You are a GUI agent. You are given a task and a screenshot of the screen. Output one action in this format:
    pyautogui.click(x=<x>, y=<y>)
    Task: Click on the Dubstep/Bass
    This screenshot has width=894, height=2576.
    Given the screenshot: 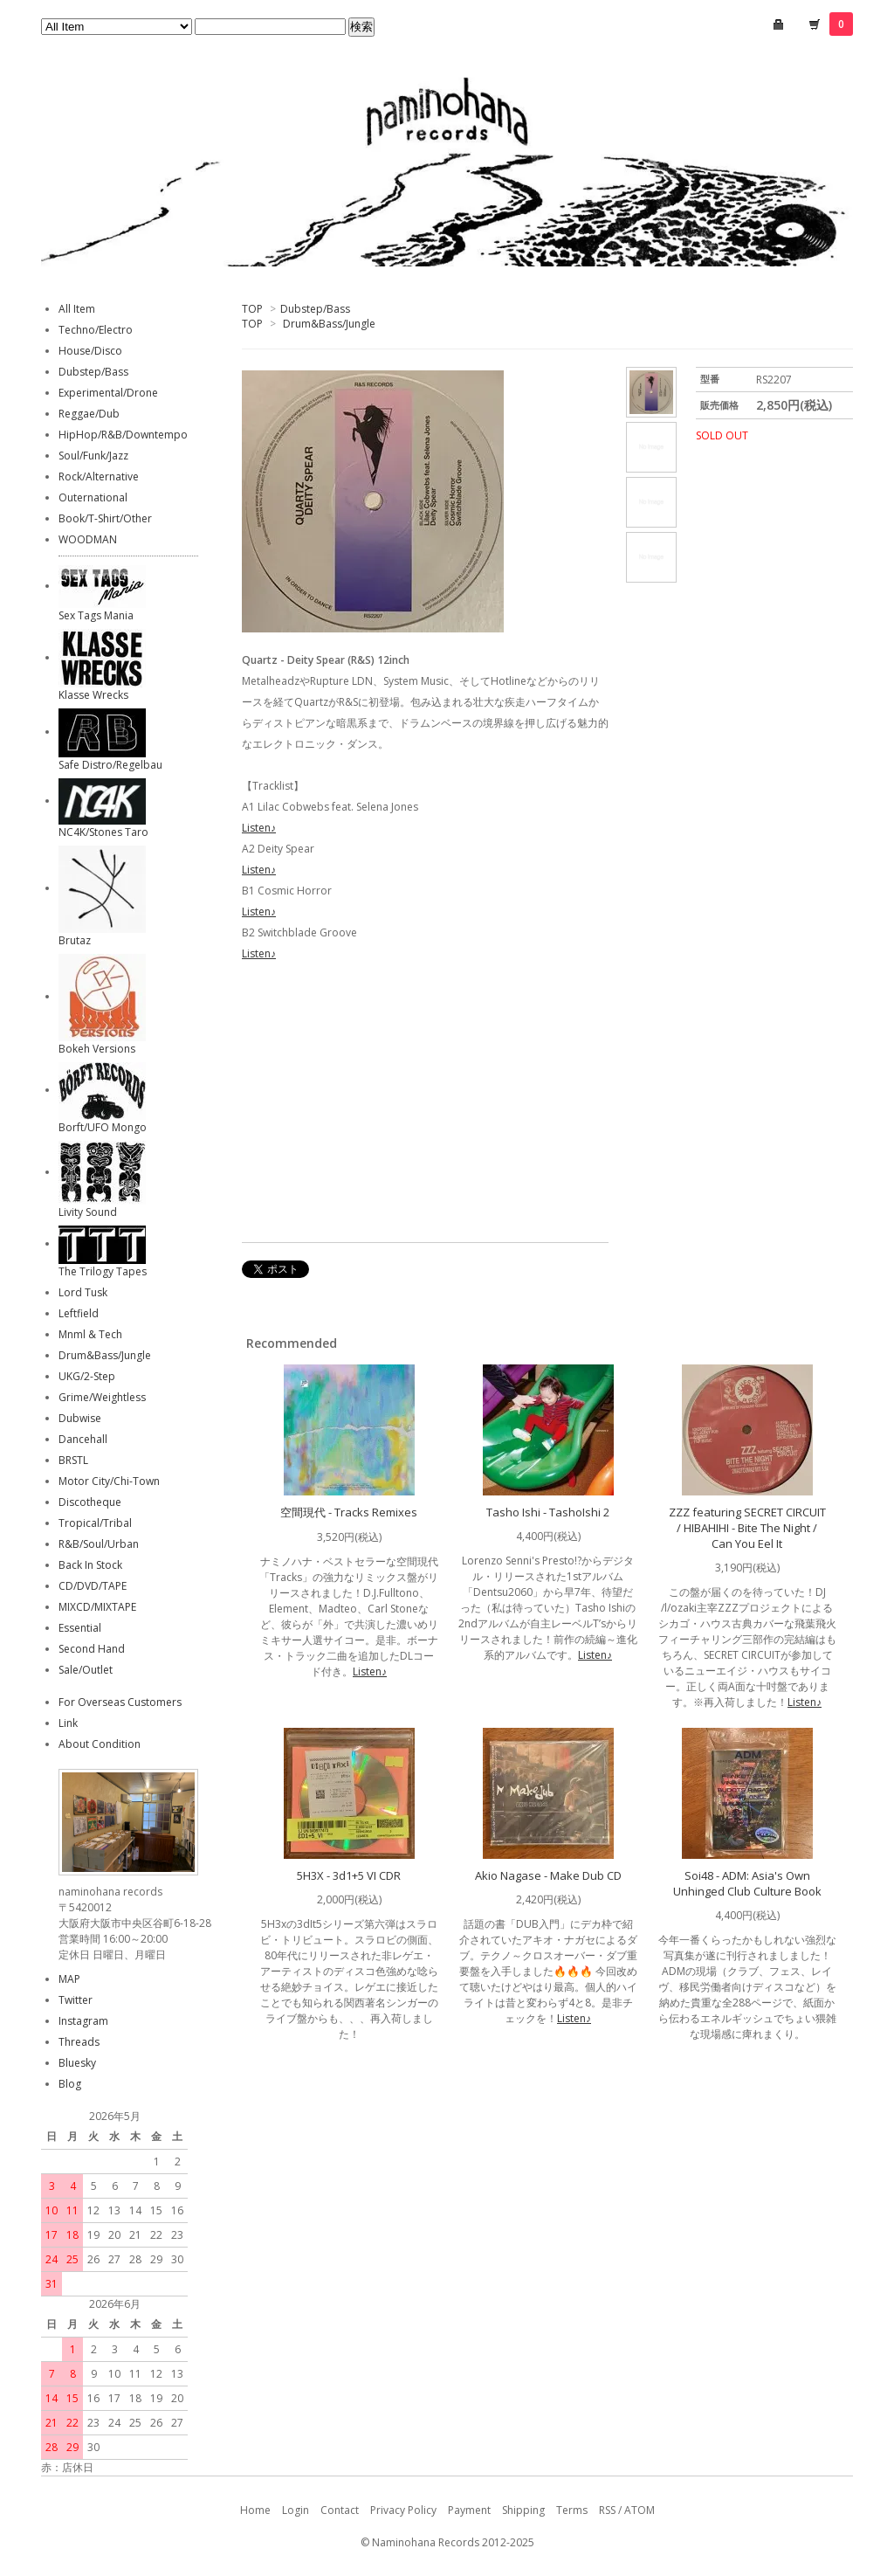 What is the action you would take?
    pyautogui.click(x=315, y=308)
    